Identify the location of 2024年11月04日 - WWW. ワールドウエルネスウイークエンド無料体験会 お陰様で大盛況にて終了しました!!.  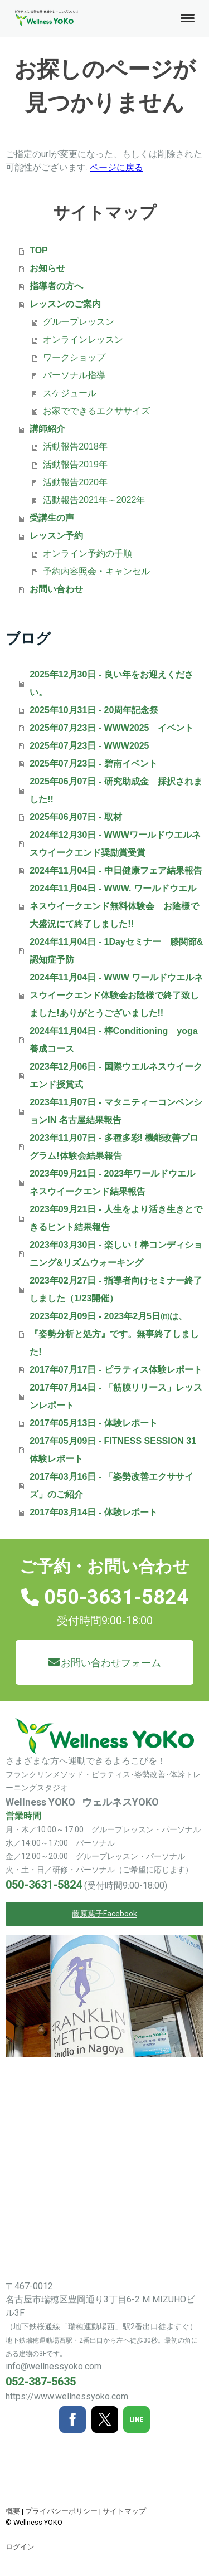
(114, 906).